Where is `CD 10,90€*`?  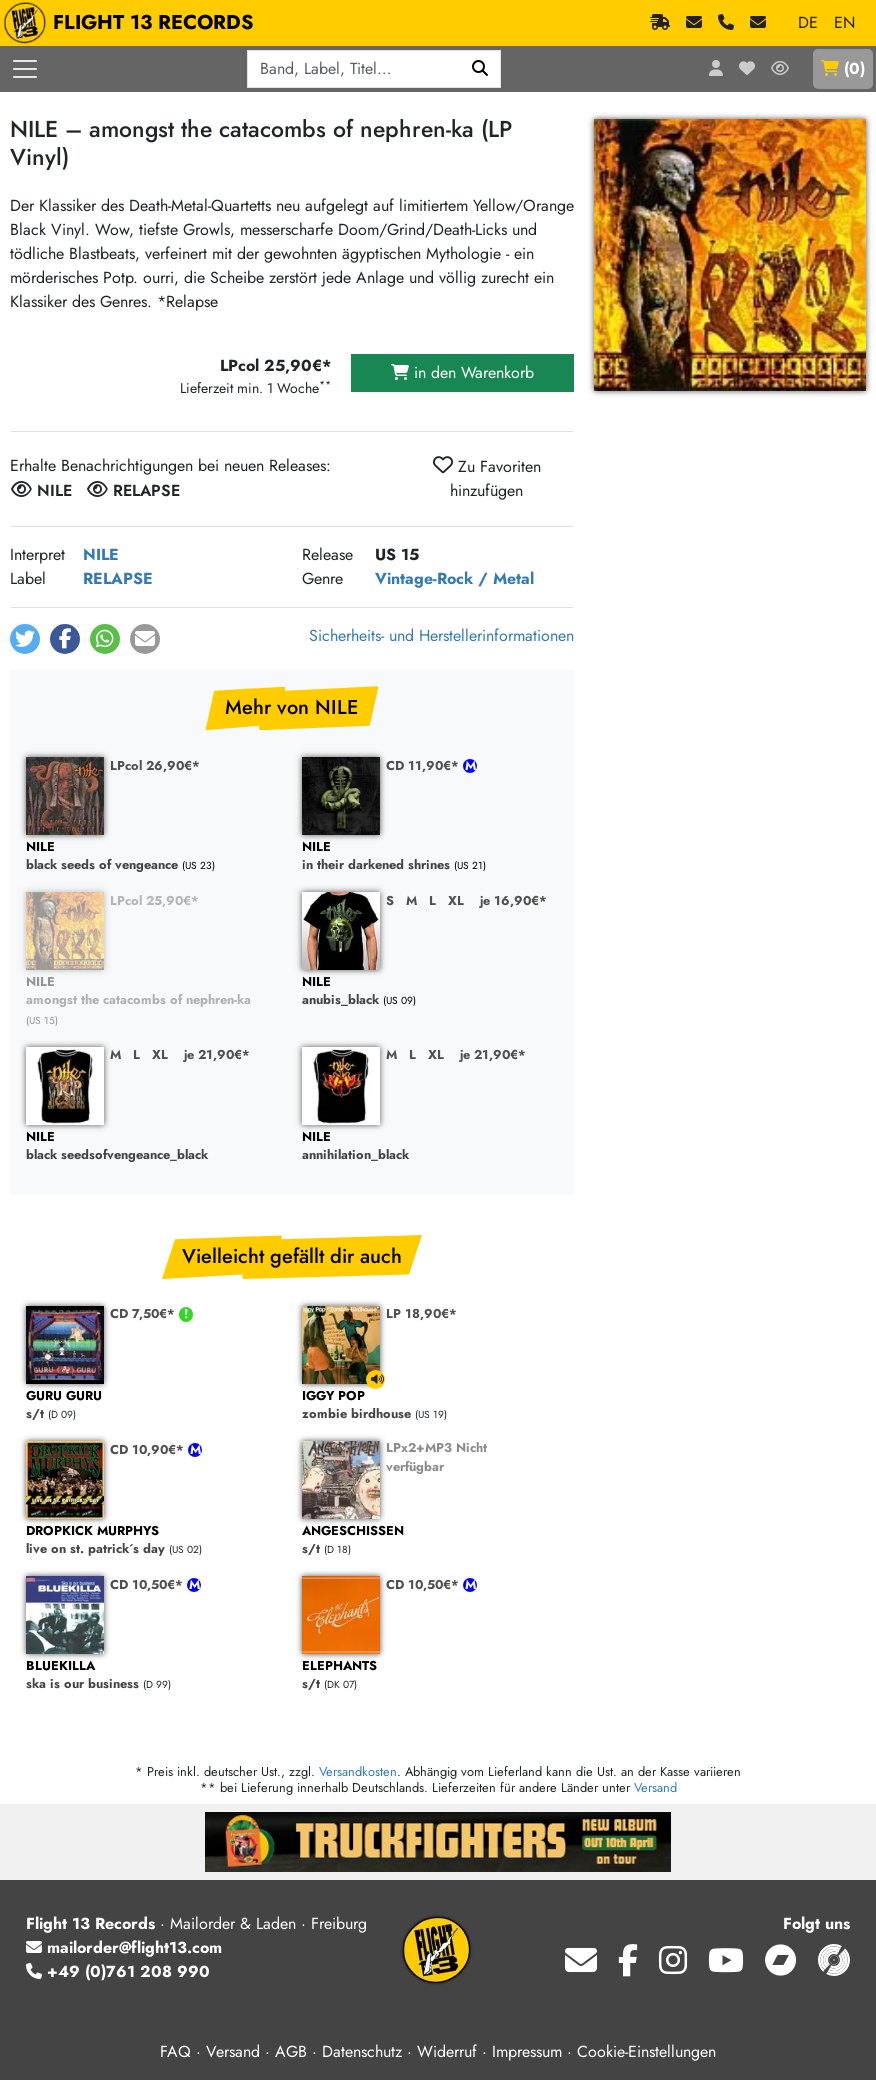 CD 10,90€* is located at coordinates (149, 1449).